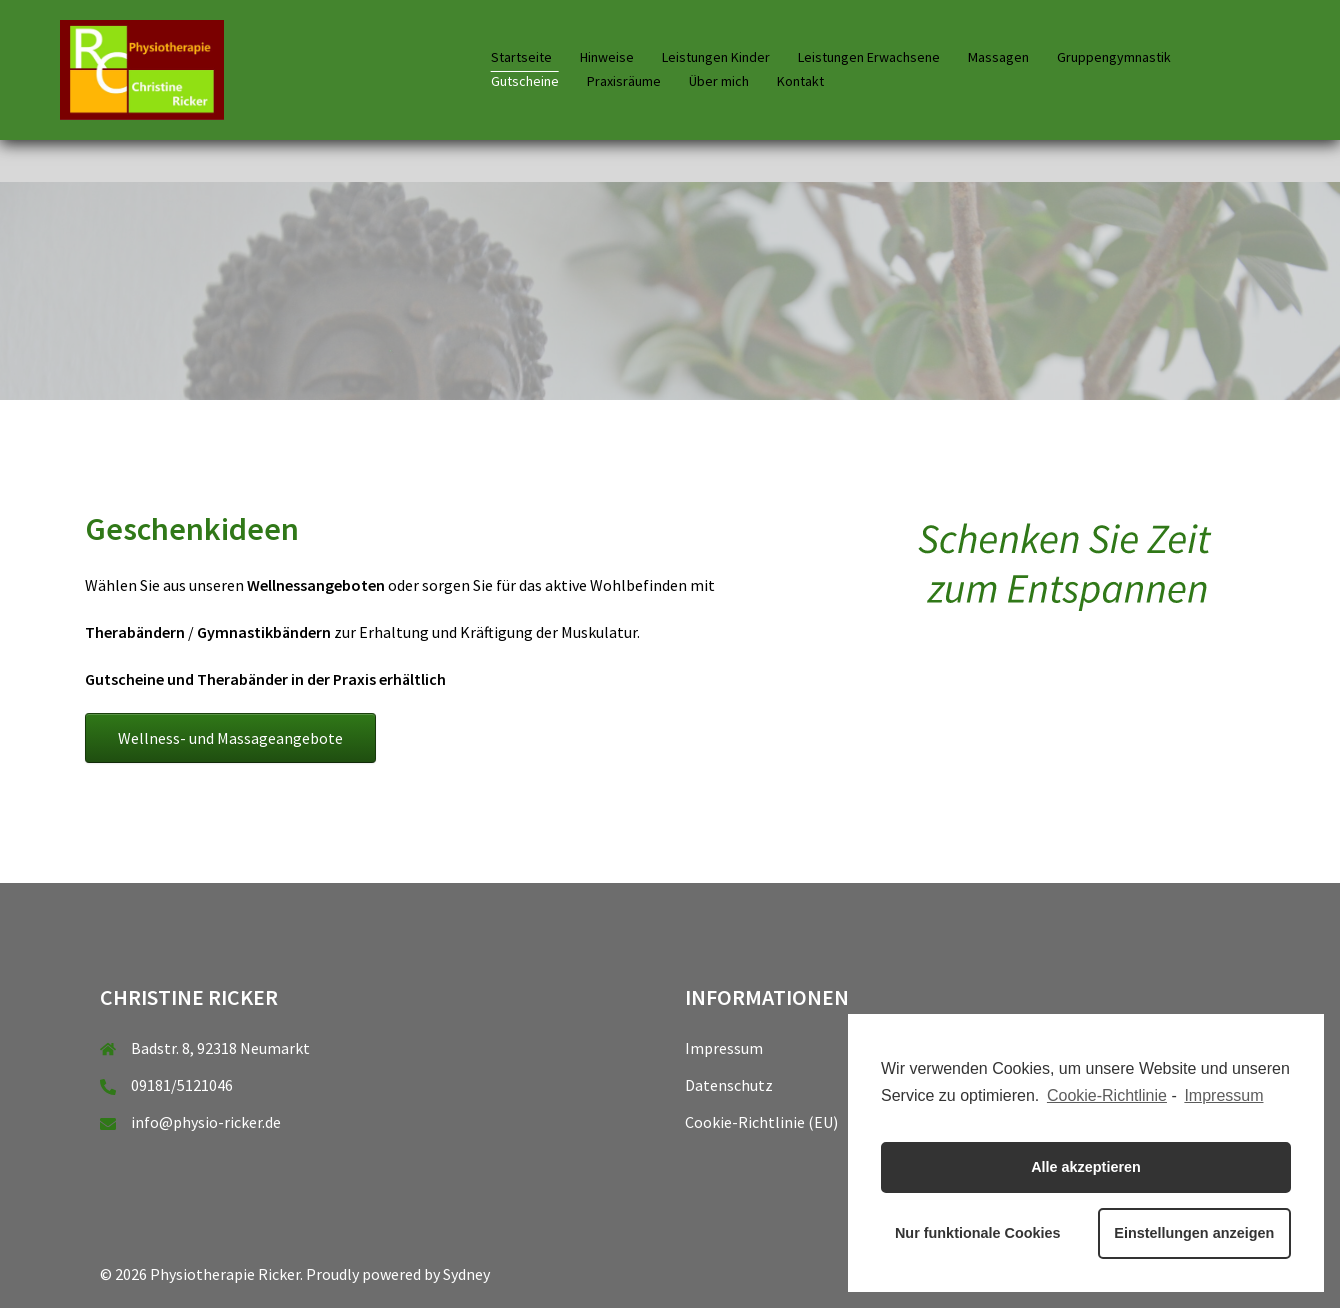 The image size is (1340, 1308). I want to click on Sydney, so click(466, 1274).